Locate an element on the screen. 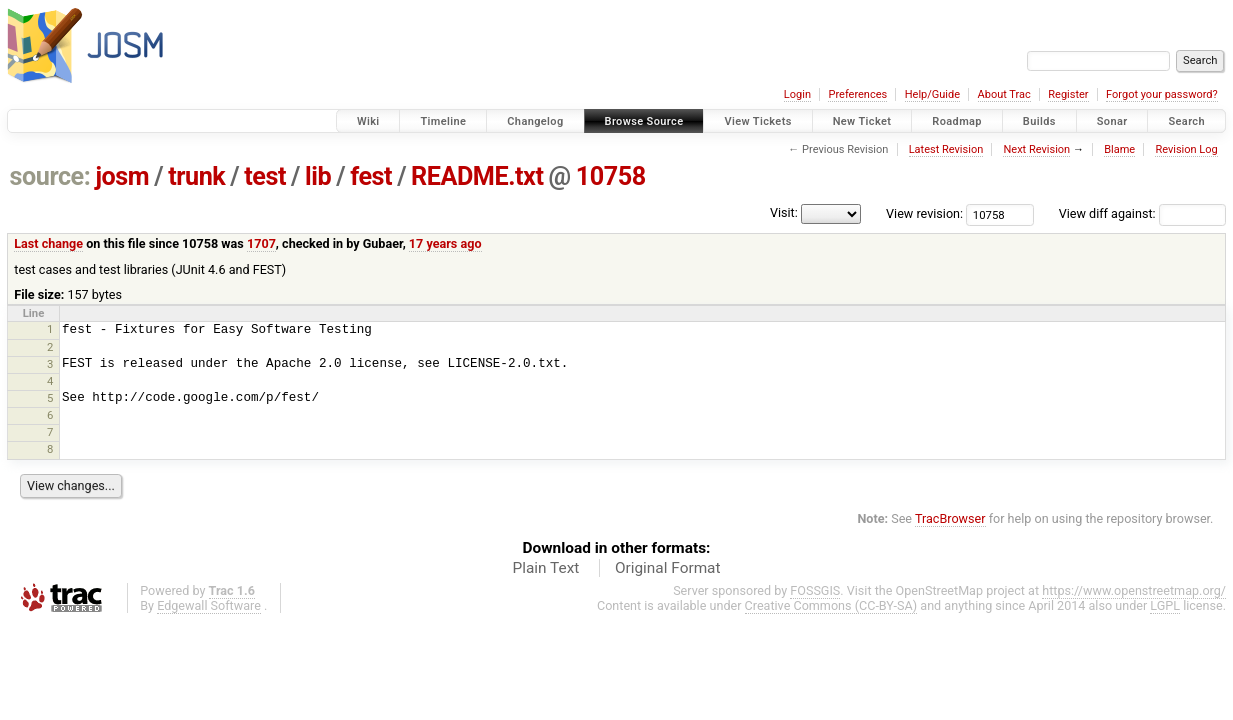 Image resolution: width=1233 pixels, height=720 pixels. 17 years ago is located at coordinates (445, 243).